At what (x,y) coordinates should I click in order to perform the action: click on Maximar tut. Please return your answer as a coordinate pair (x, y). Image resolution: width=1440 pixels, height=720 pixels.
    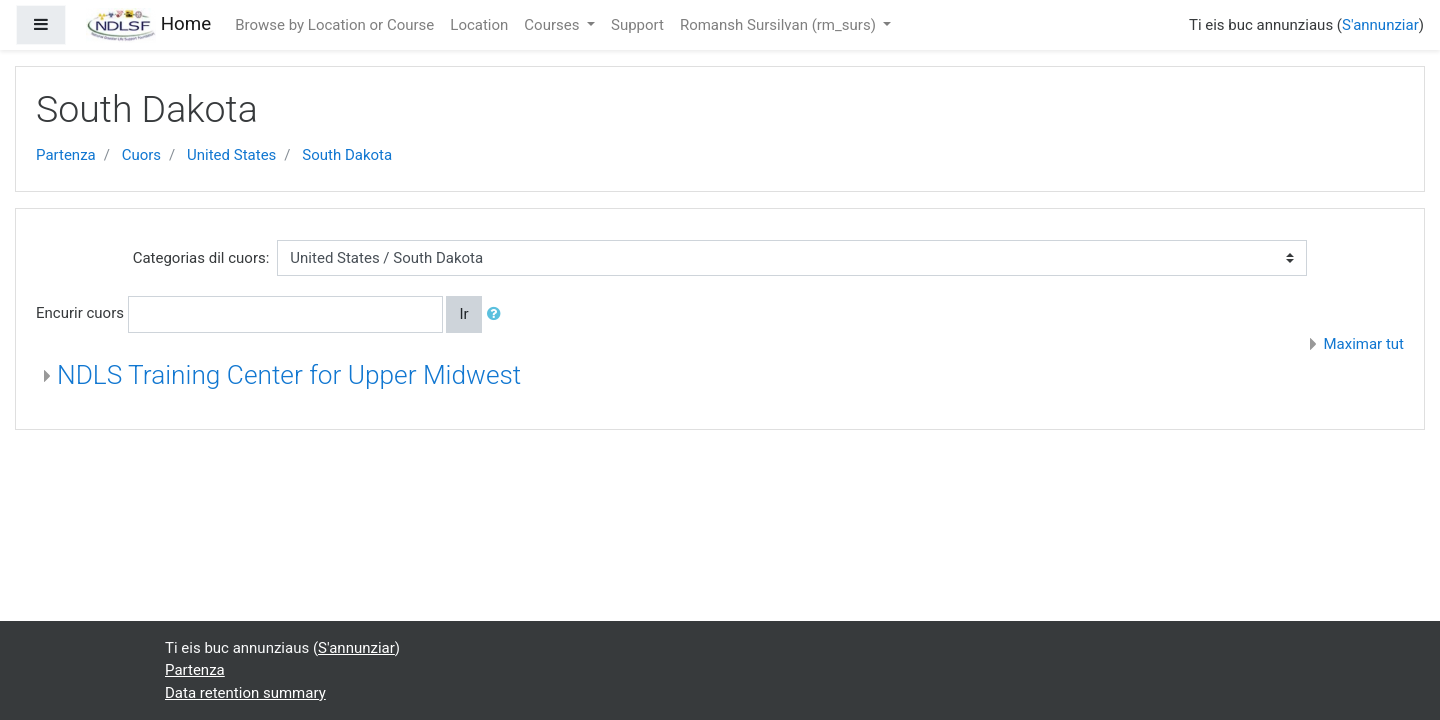
    Looking at the image, I should click on (1363, 344).